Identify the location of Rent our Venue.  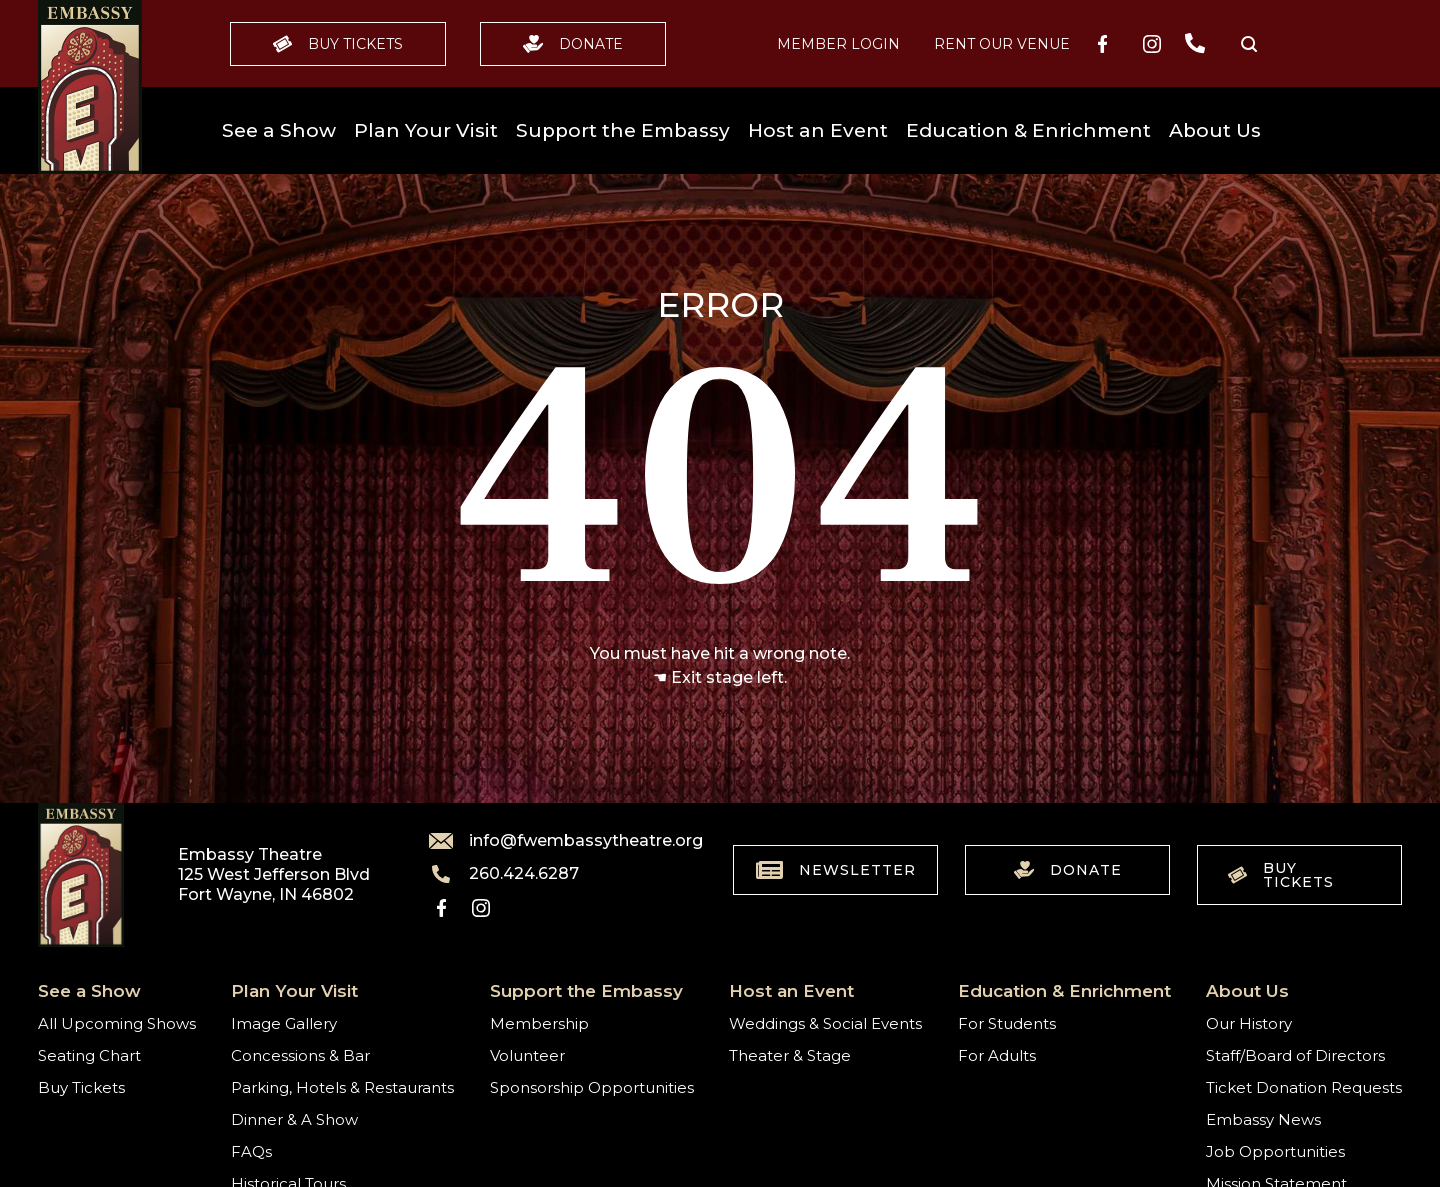
(1002, 44).